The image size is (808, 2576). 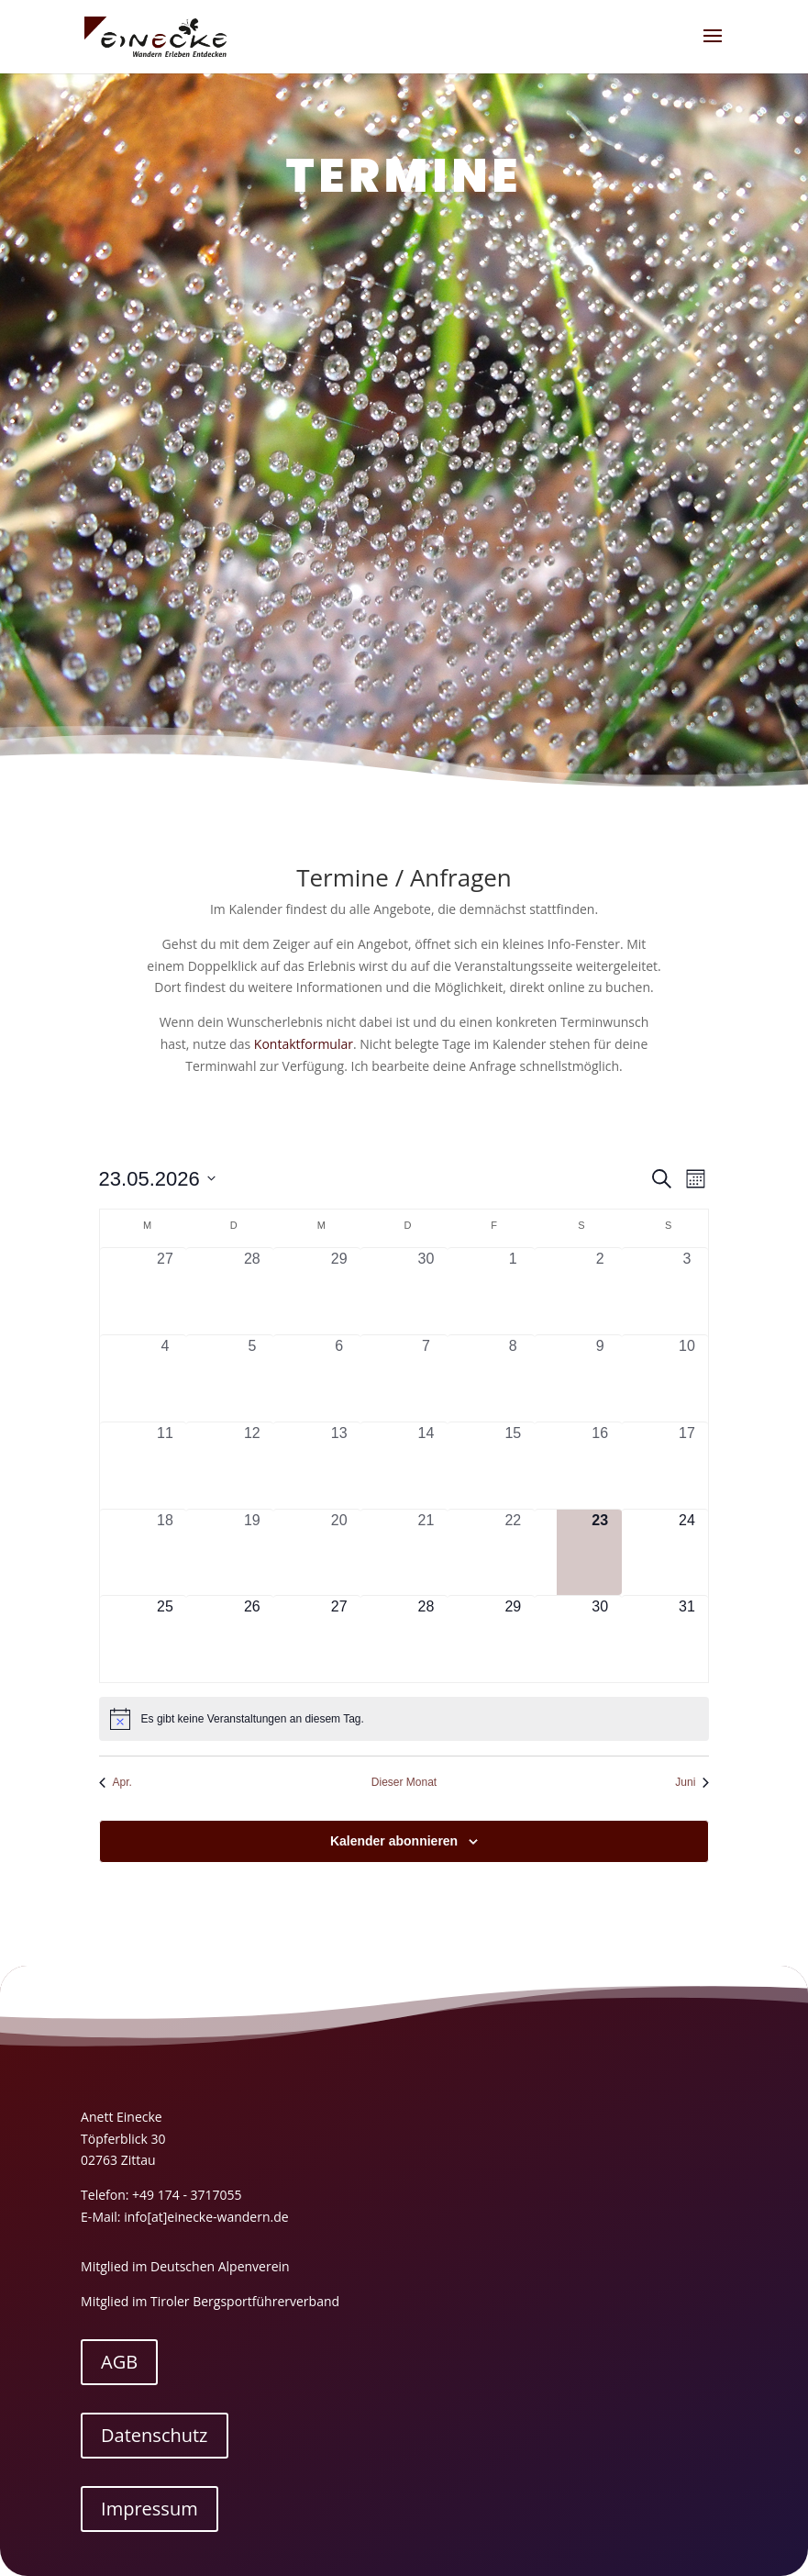 What do you see at coordinates (115, 1782) in the screenshot?
I see `Apr. [Vorheriger Monat, Apr.]` at bounding box center [115, 1782].